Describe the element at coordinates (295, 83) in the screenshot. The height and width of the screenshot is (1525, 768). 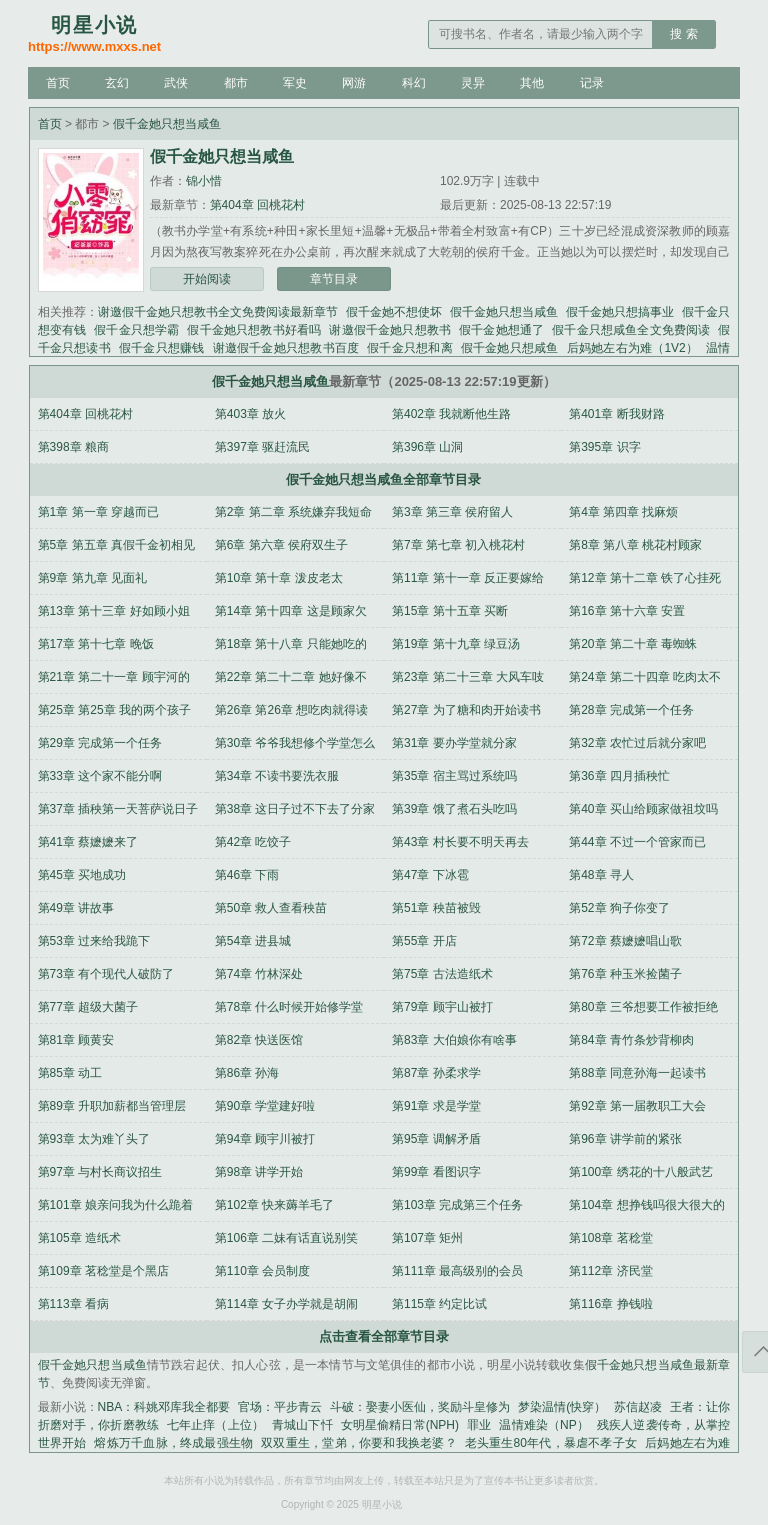
I see `军史` at that location.